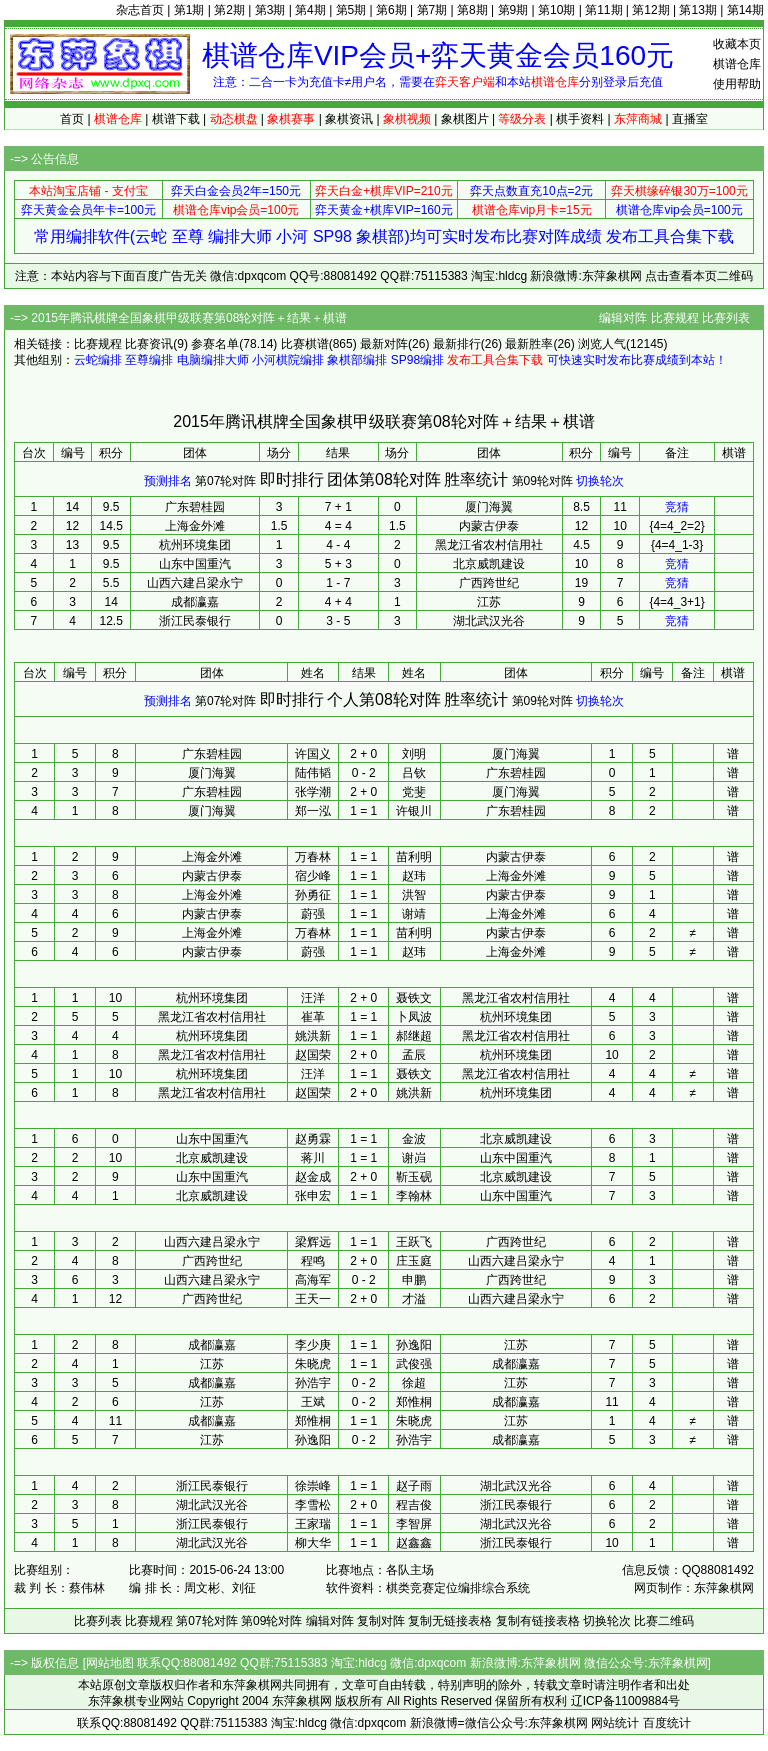 The image size is (768, 1751). What do you see at coordinates (195, 602) in the screenshot?
I see `成都瀛嘉` at bounding box center [195, 602].